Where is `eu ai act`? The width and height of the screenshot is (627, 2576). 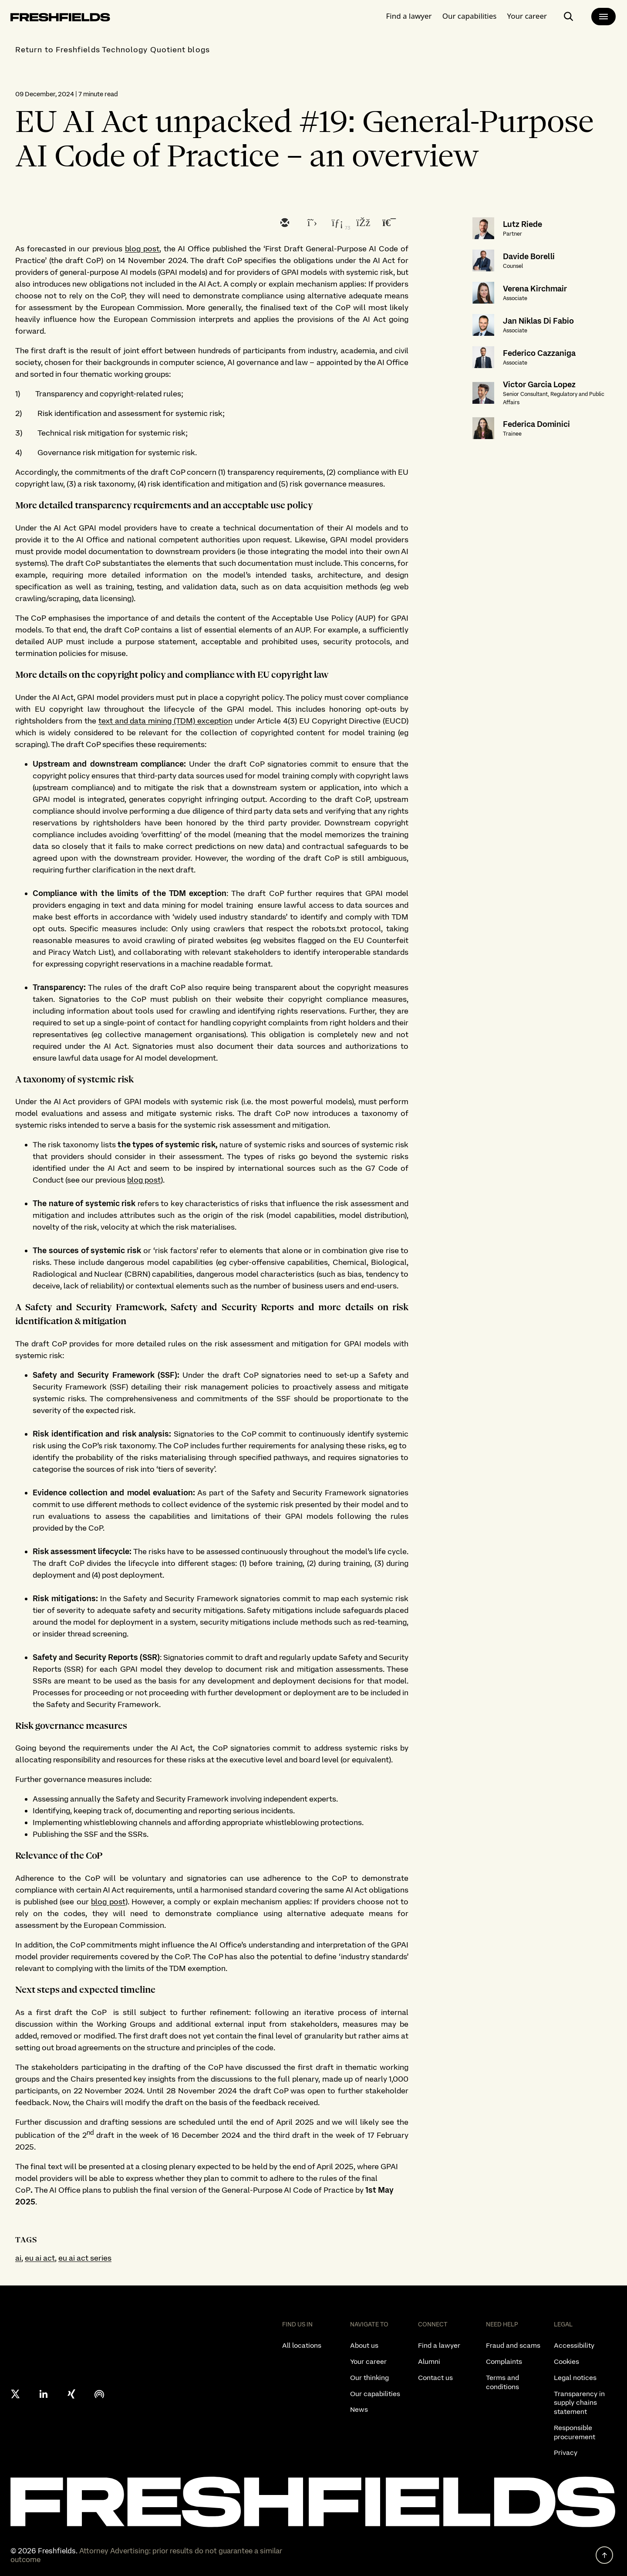 eu ai act is located at coordinates (40, 2257).